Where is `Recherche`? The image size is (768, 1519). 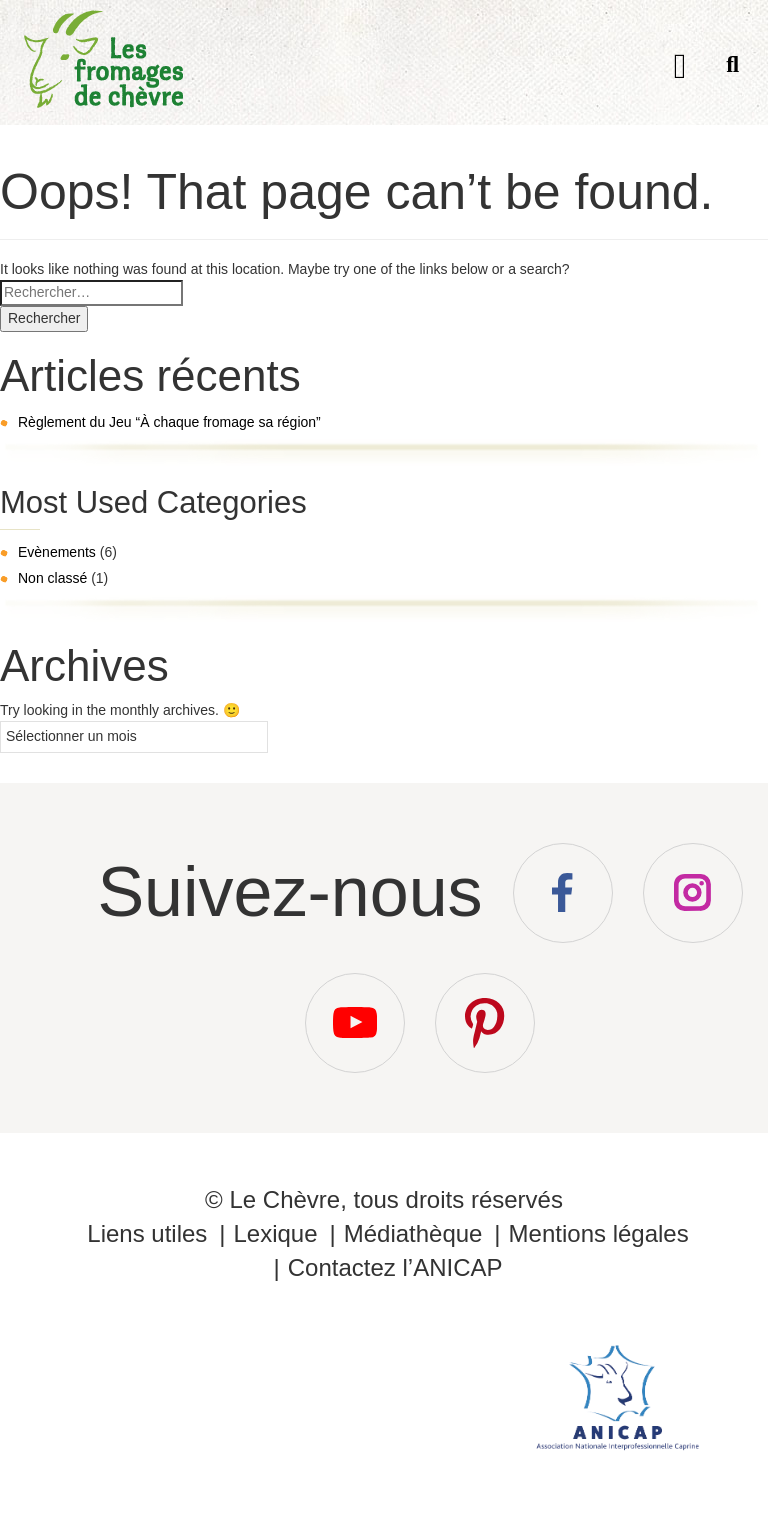
Recherche is located at coordinates (732, 68).